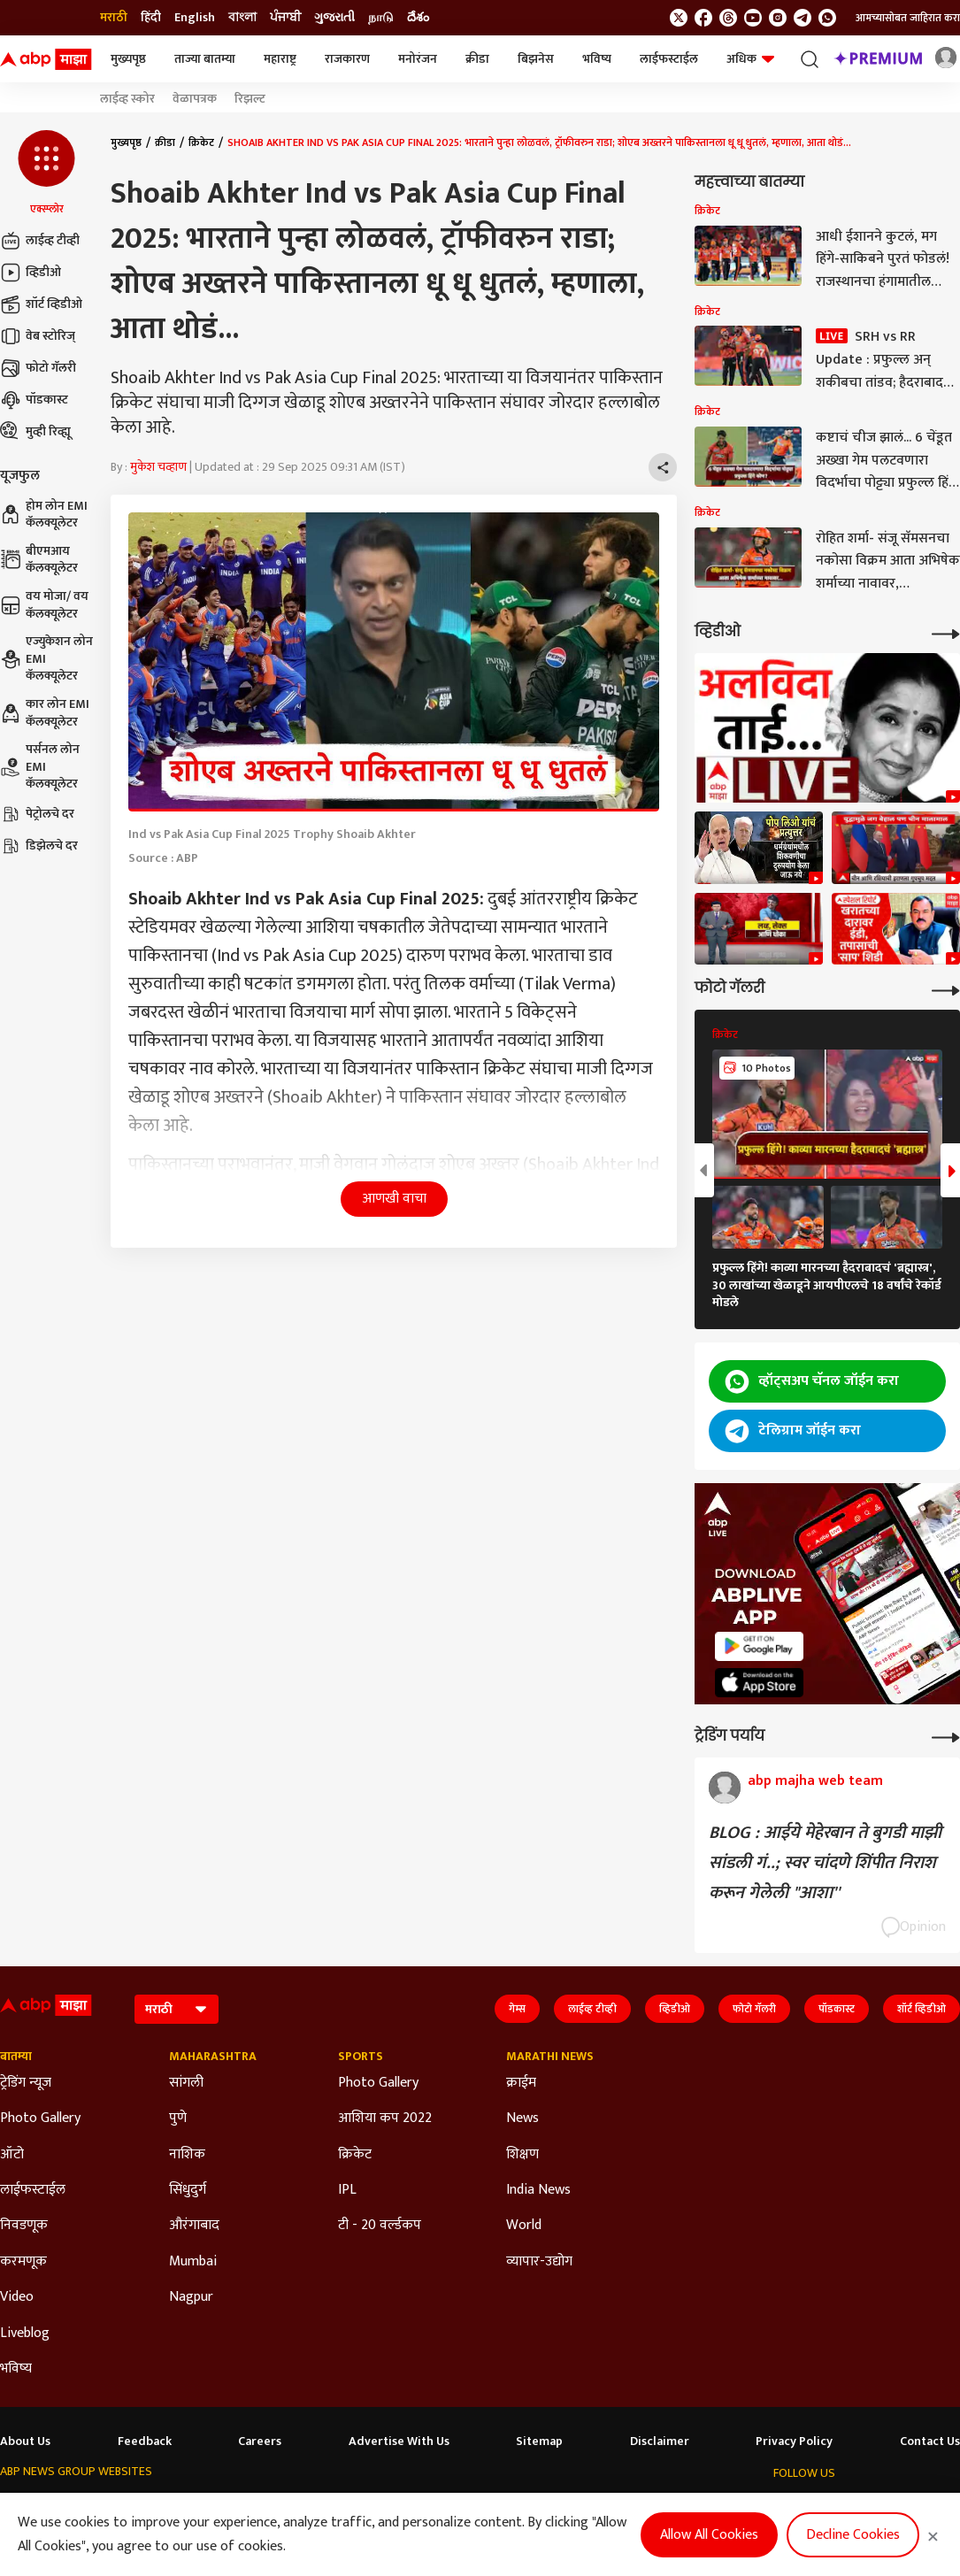 The height and width of the screenshot is (2576, 960). Describe the element at coordinates (946, 1735) in the screenshot. I see `[More Opinions]` at that location.